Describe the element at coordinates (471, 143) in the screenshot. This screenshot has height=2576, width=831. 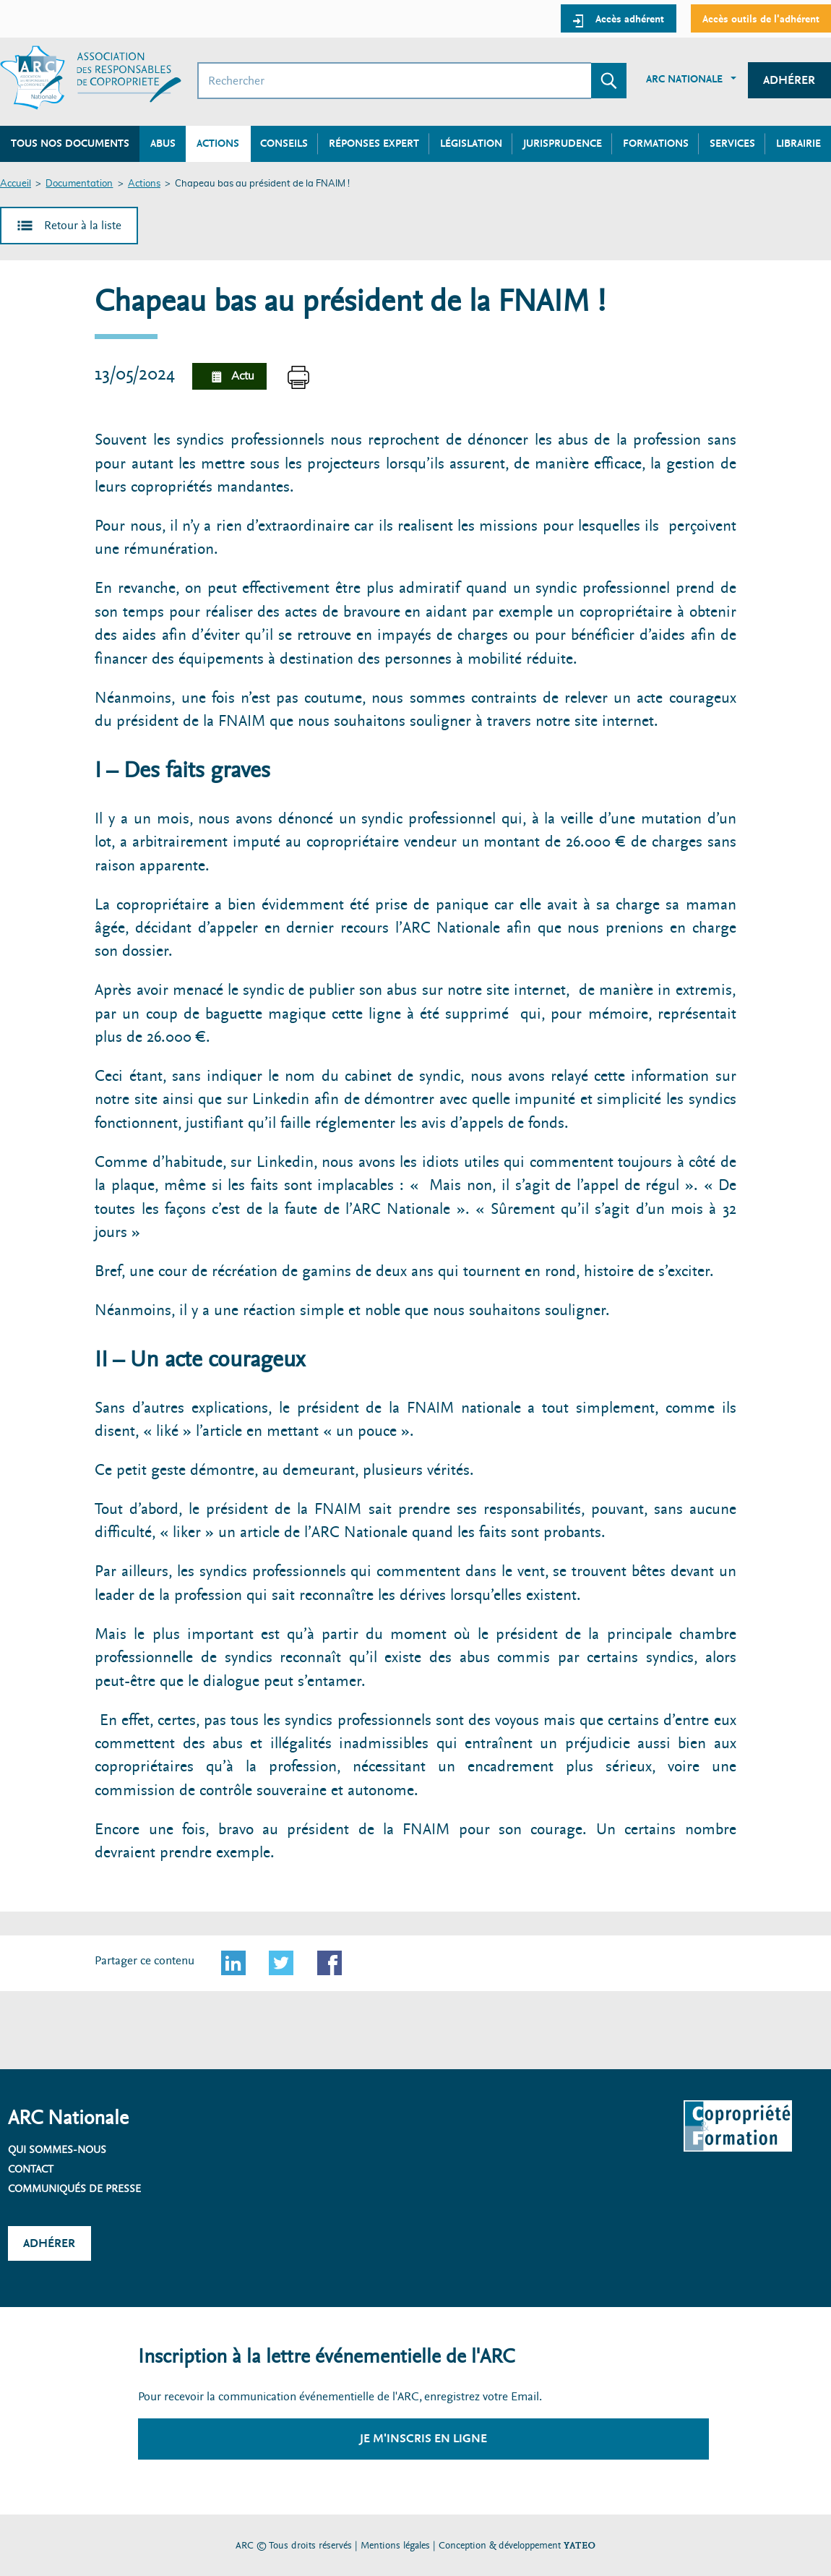
I see `Législation` at that location.